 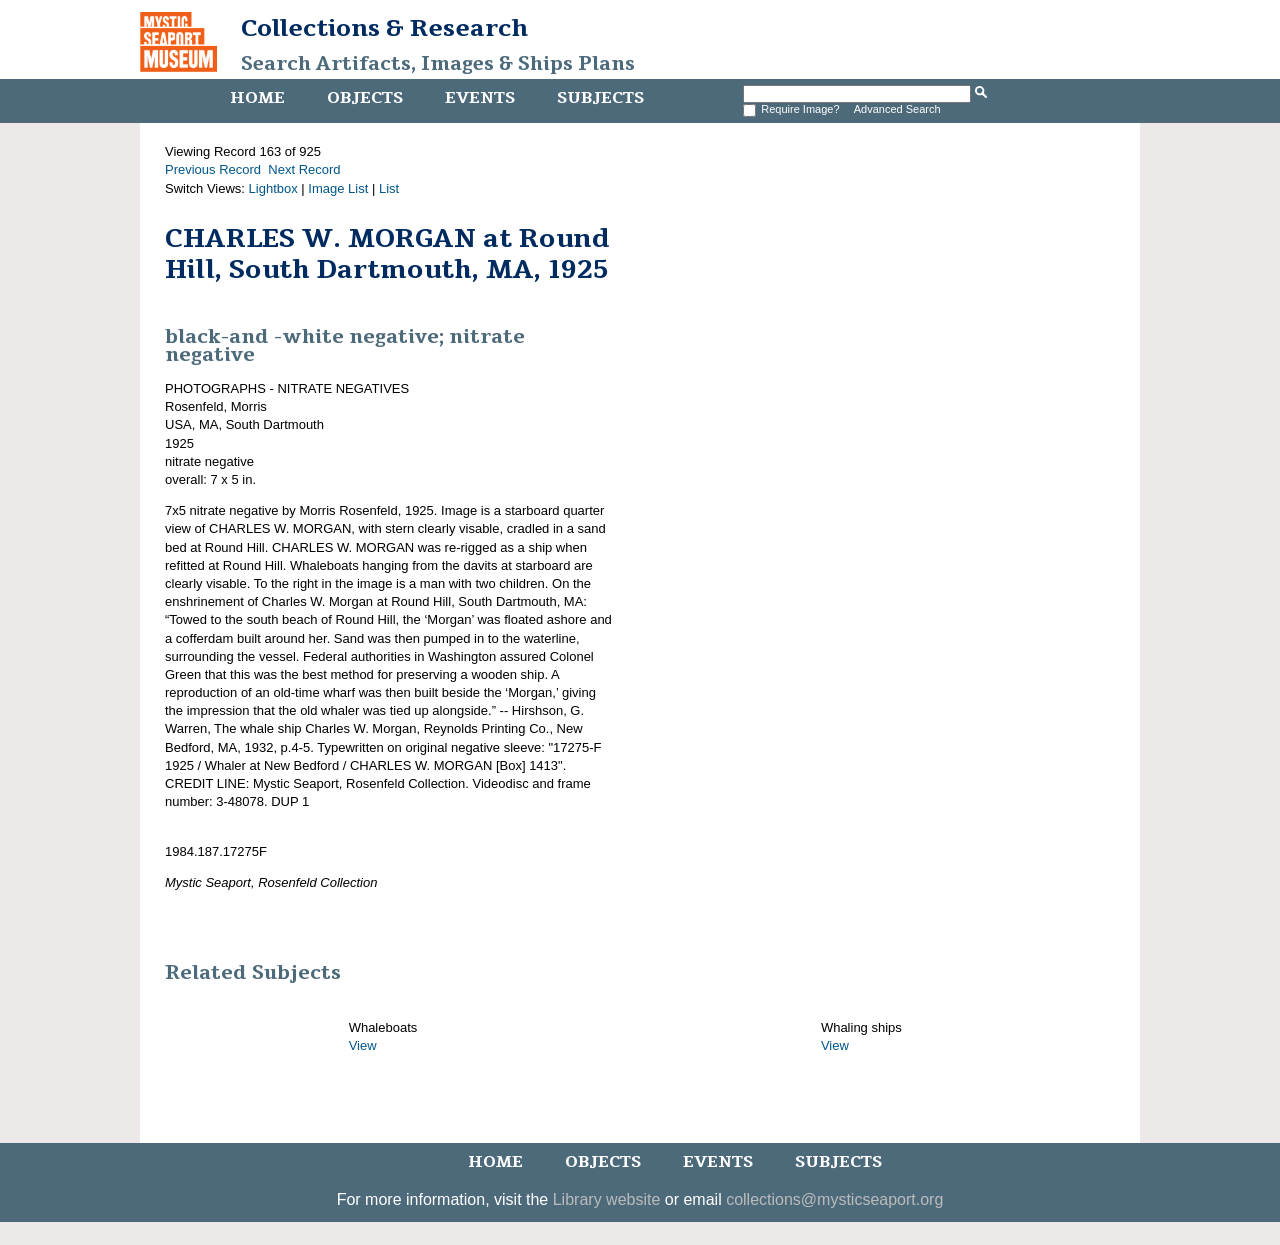 What do you see at coordinates (338, 188) in the screenshot?
I see `Image List` at bounding box center [338, 188].